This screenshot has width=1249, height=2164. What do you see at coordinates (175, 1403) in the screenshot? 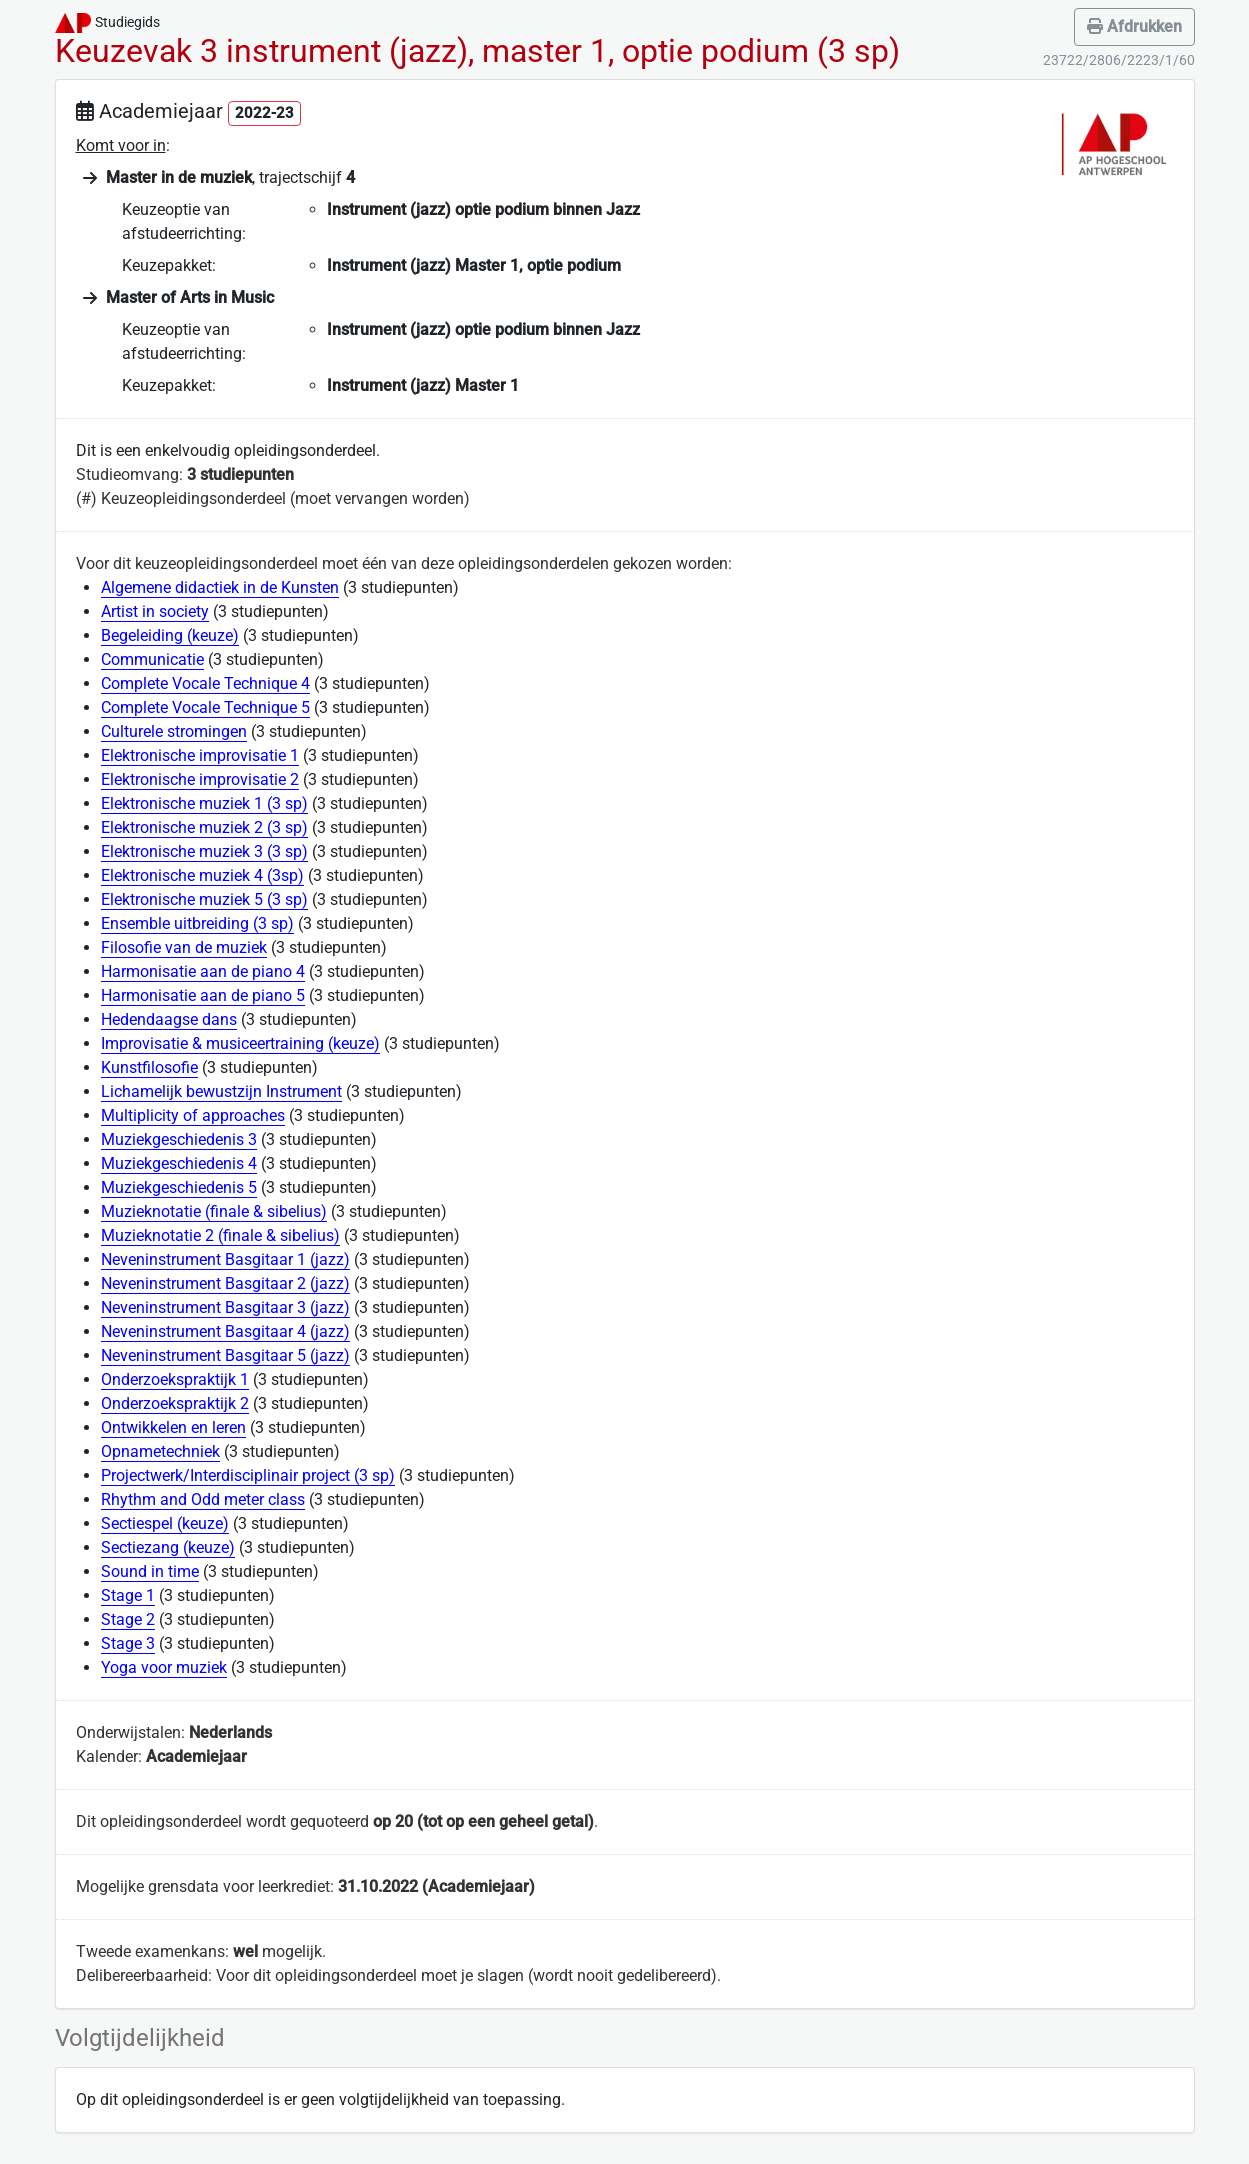
I see `Onderzoekspraktijk 2` at bounding box center [175, 1403].